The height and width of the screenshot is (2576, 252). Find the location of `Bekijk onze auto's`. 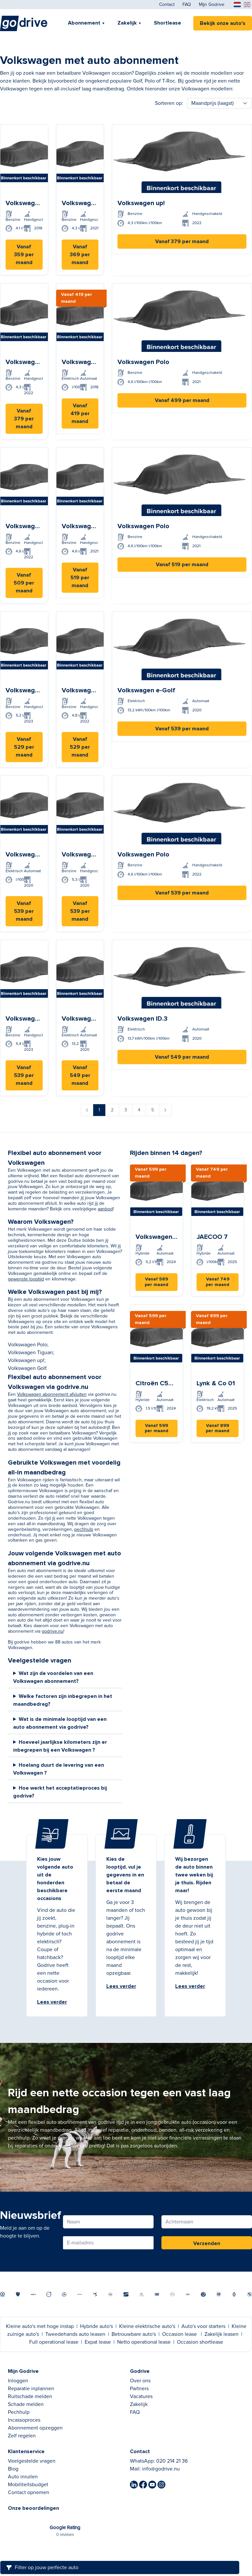

Bekijk onze auto's is located at coordinates (222, 23).